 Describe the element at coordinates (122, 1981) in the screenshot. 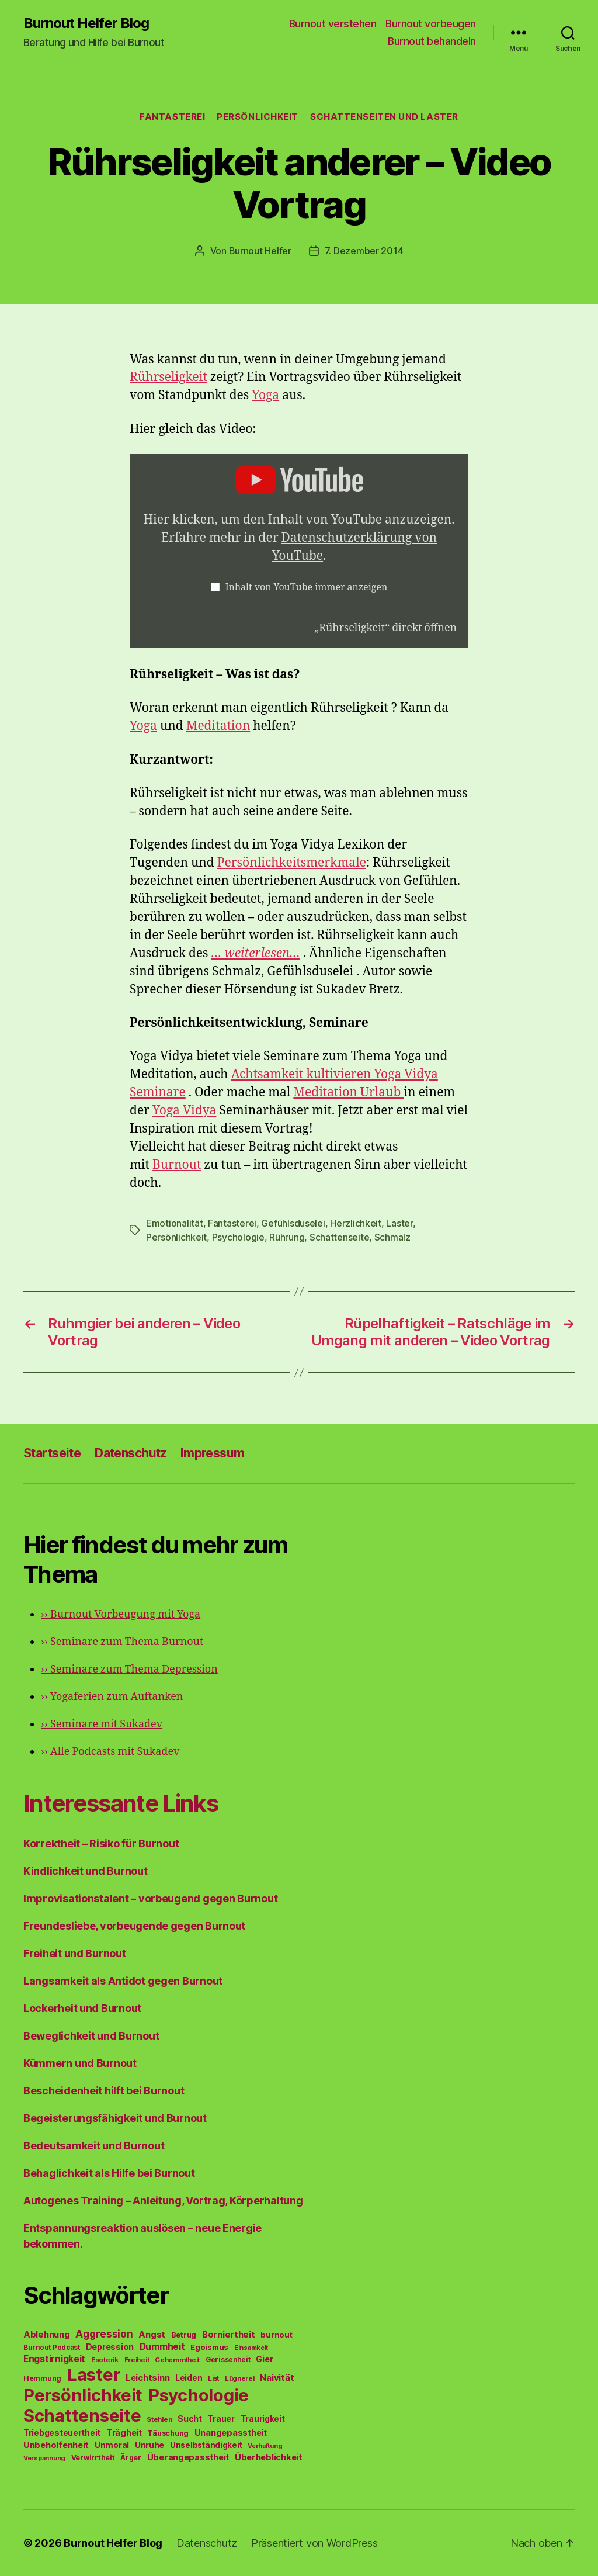

I see `Langsamkeit als Antidot gegen Burnout` at that location.